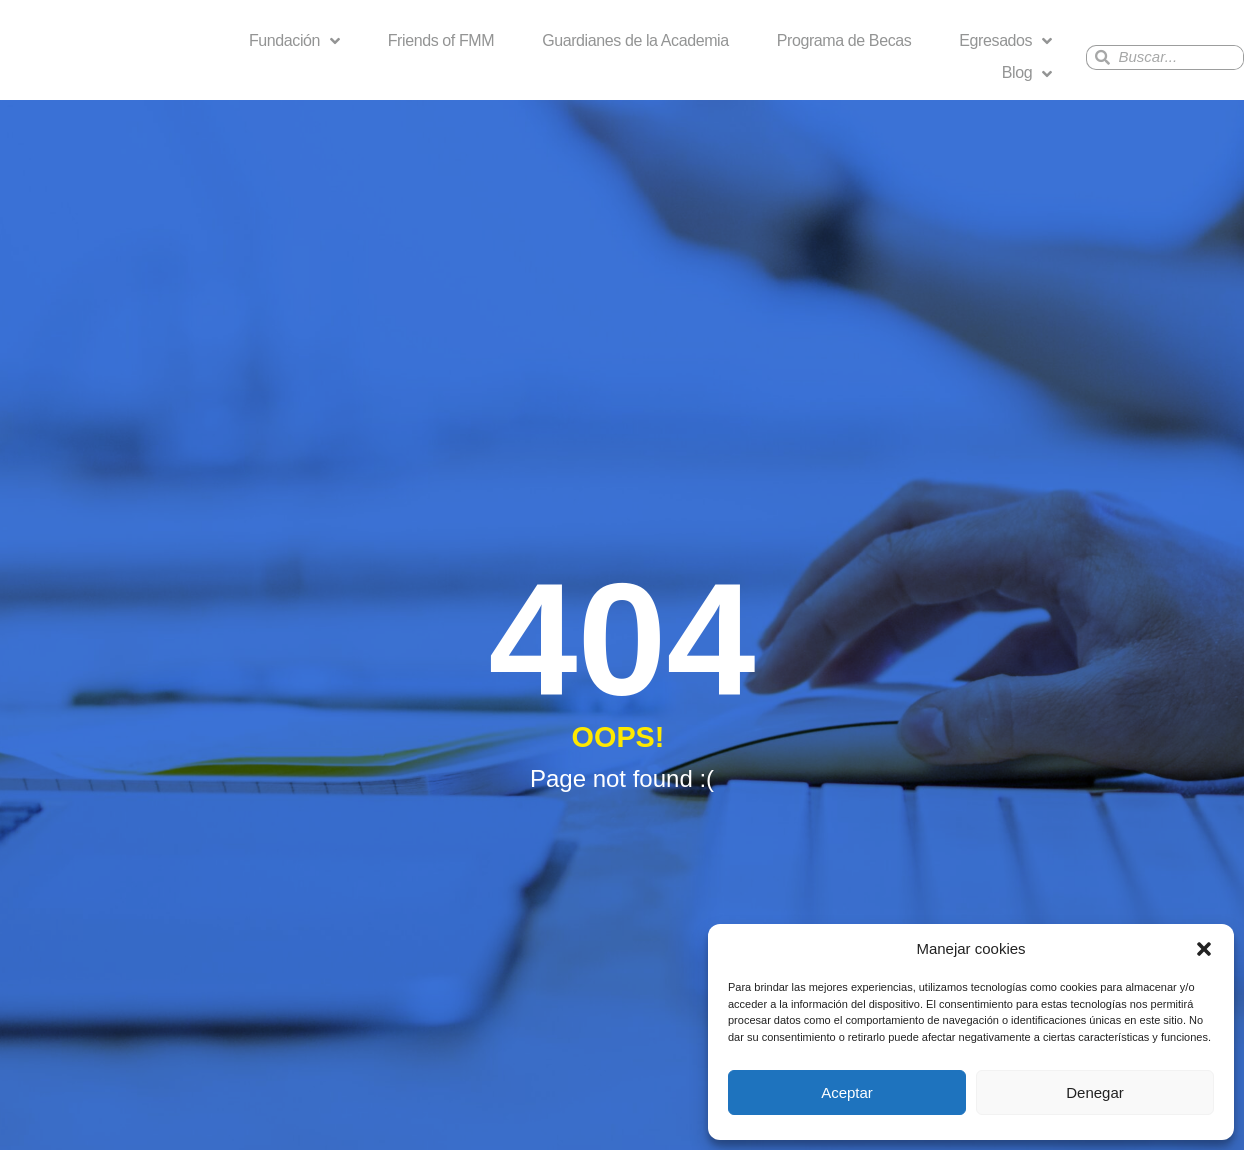  I want to click on [button], so click(1204, 949).